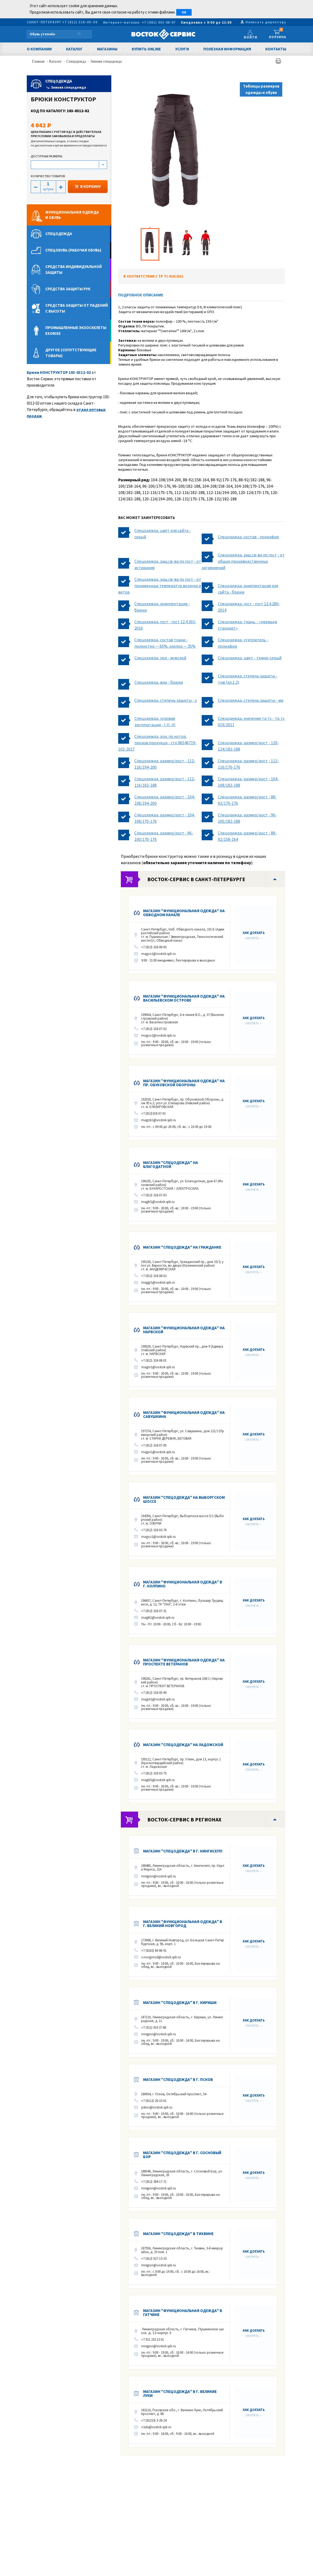 The image size is (313, 2576). I want to click on Зимняя спецодежда, so click(106, 61).